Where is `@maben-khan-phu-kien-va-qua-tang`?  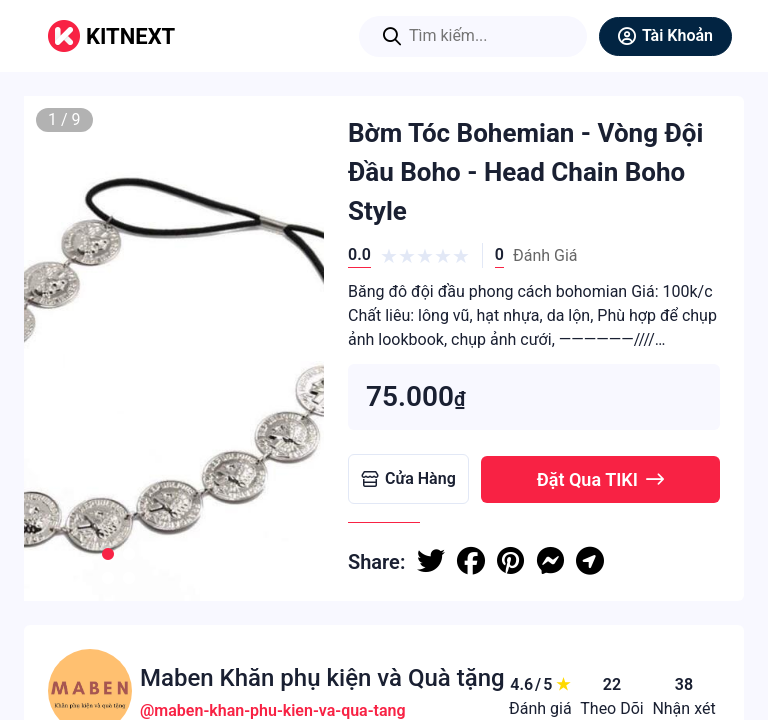
@maben-khan-phu-kien-va-qua-tang is located at coordinates (273, 710).